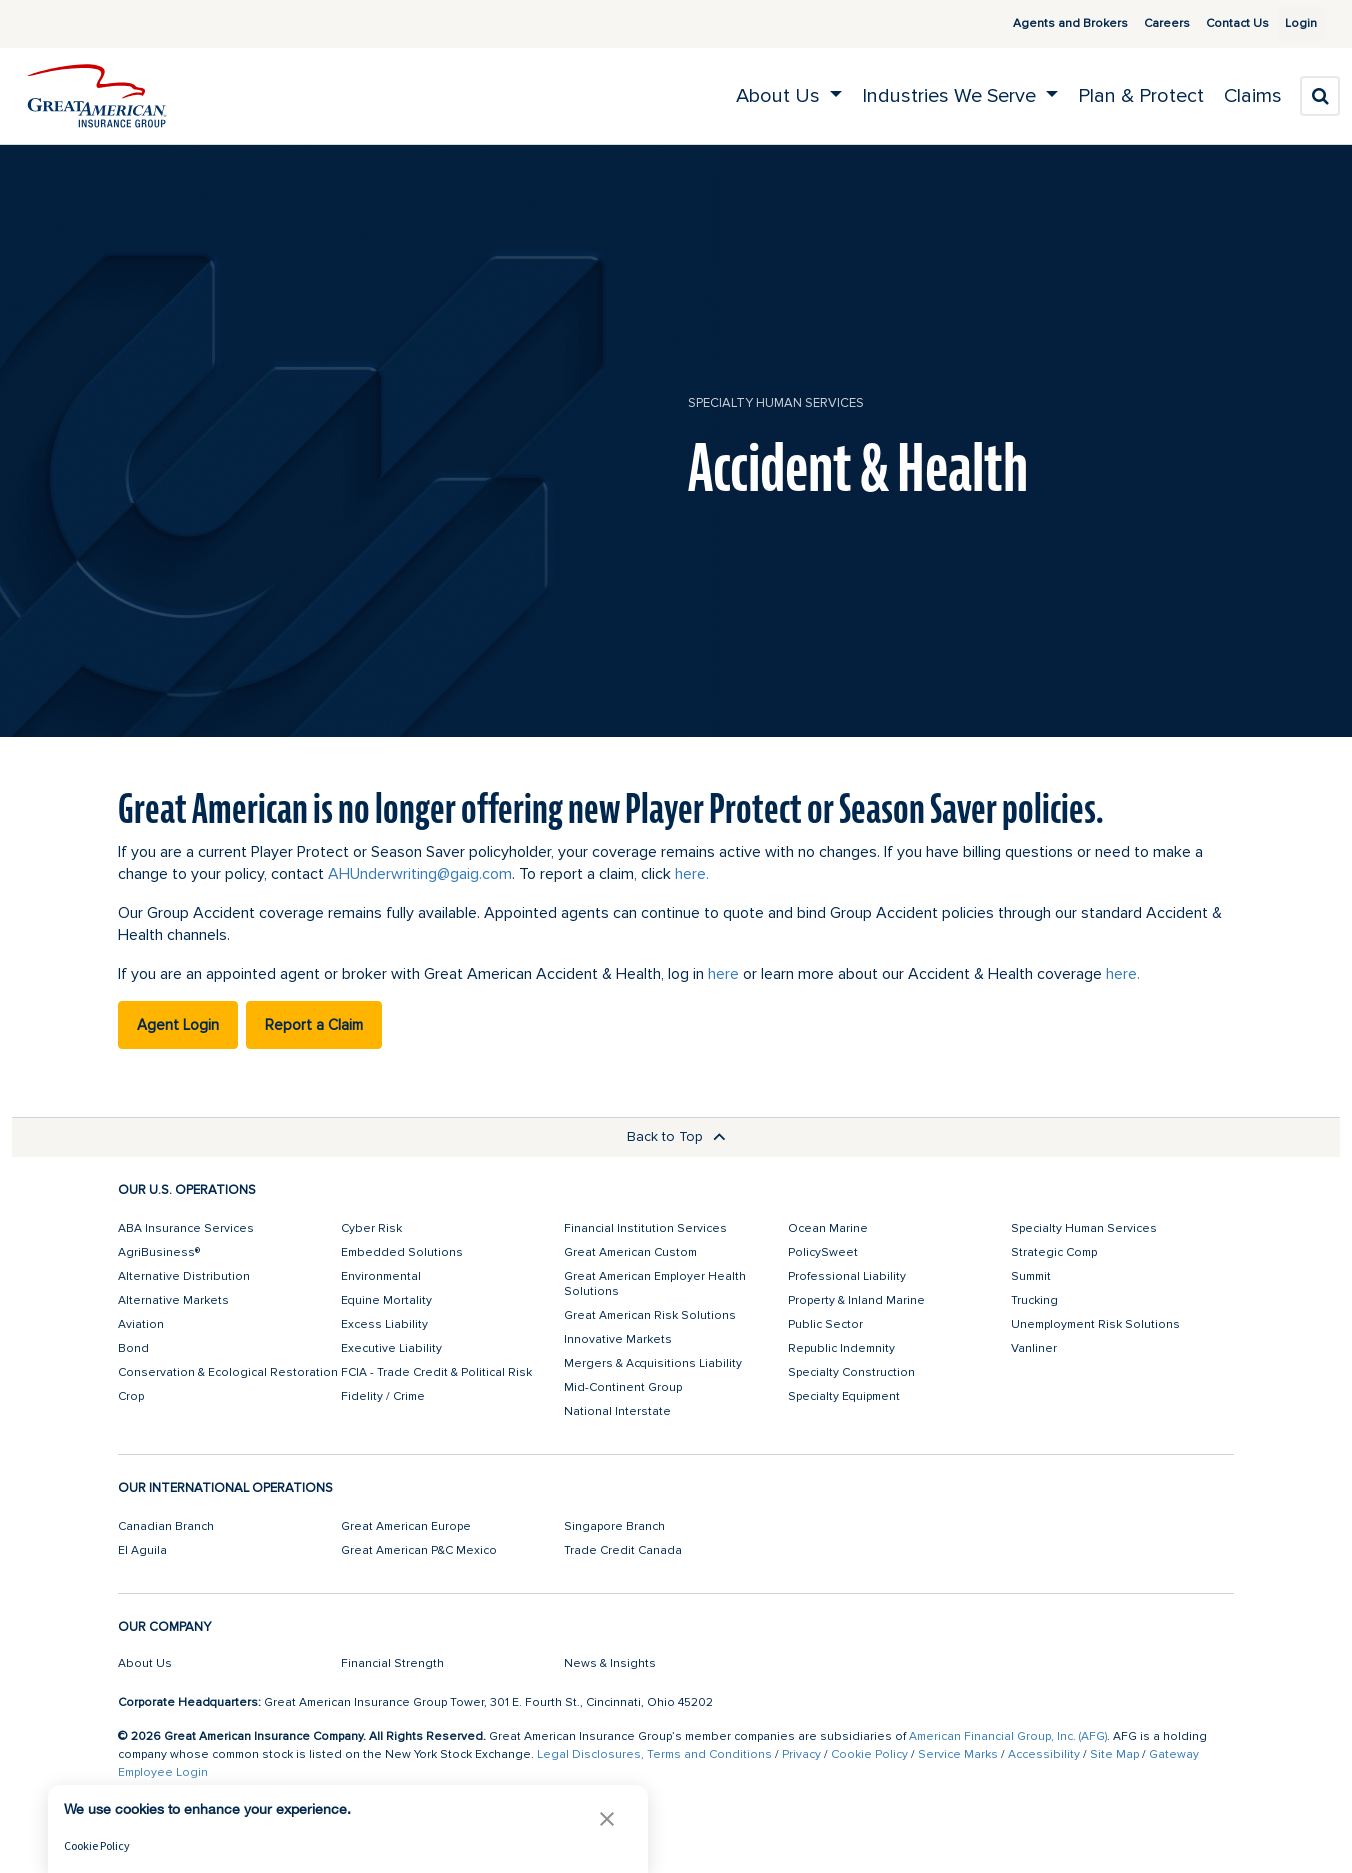 The height and width of the screenshot is (1873, 1352). I want to click on AHUnderwriting@gaig.com, so click(420, 874).